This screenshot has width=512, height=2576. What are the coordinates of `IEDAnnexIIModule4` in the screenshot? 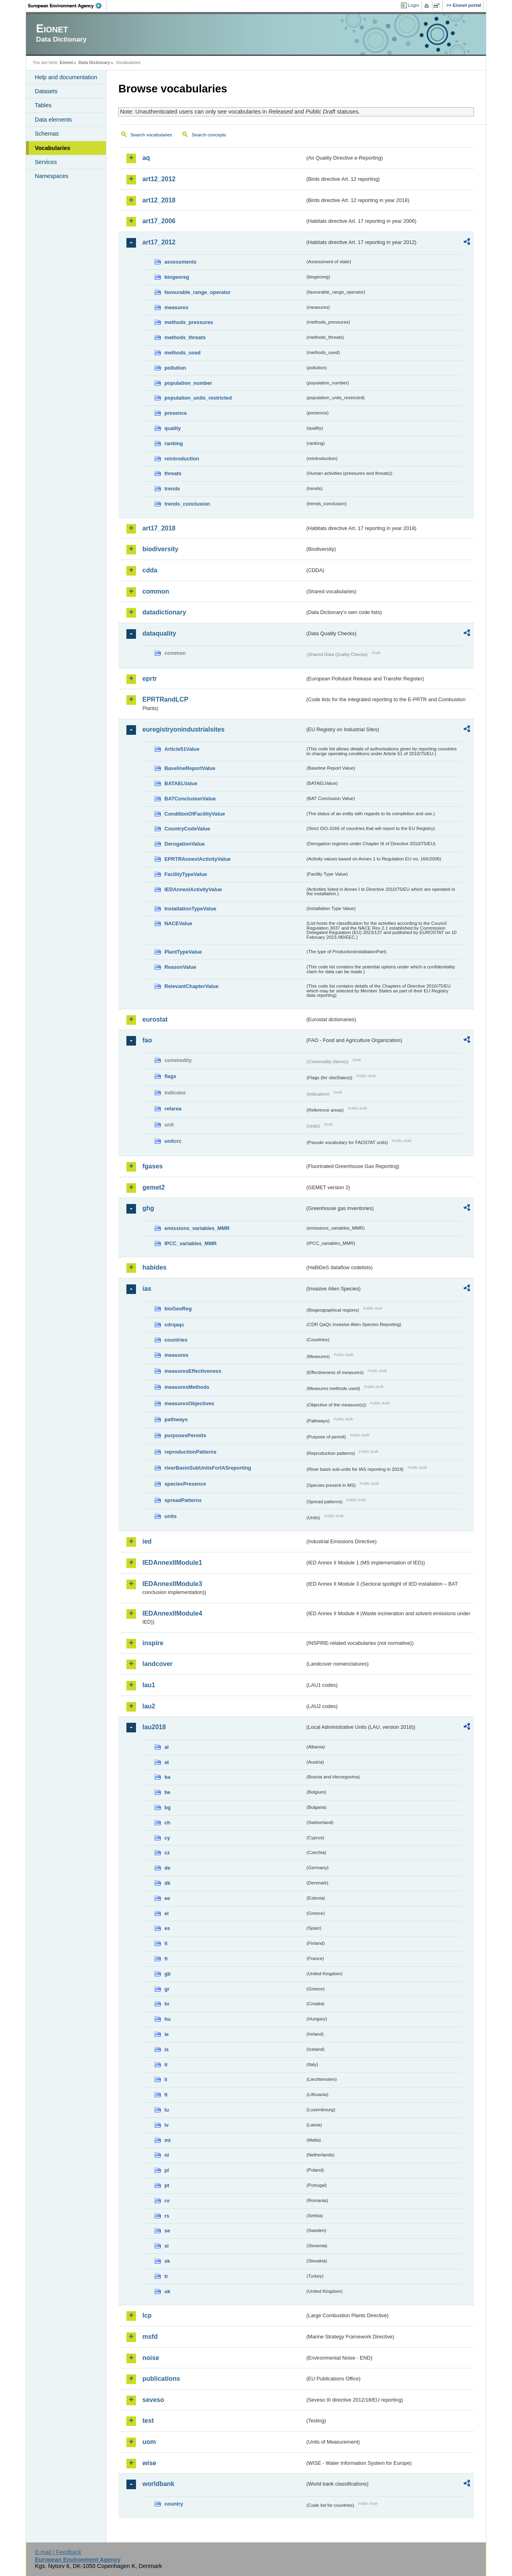 It's located at (172, 1613).